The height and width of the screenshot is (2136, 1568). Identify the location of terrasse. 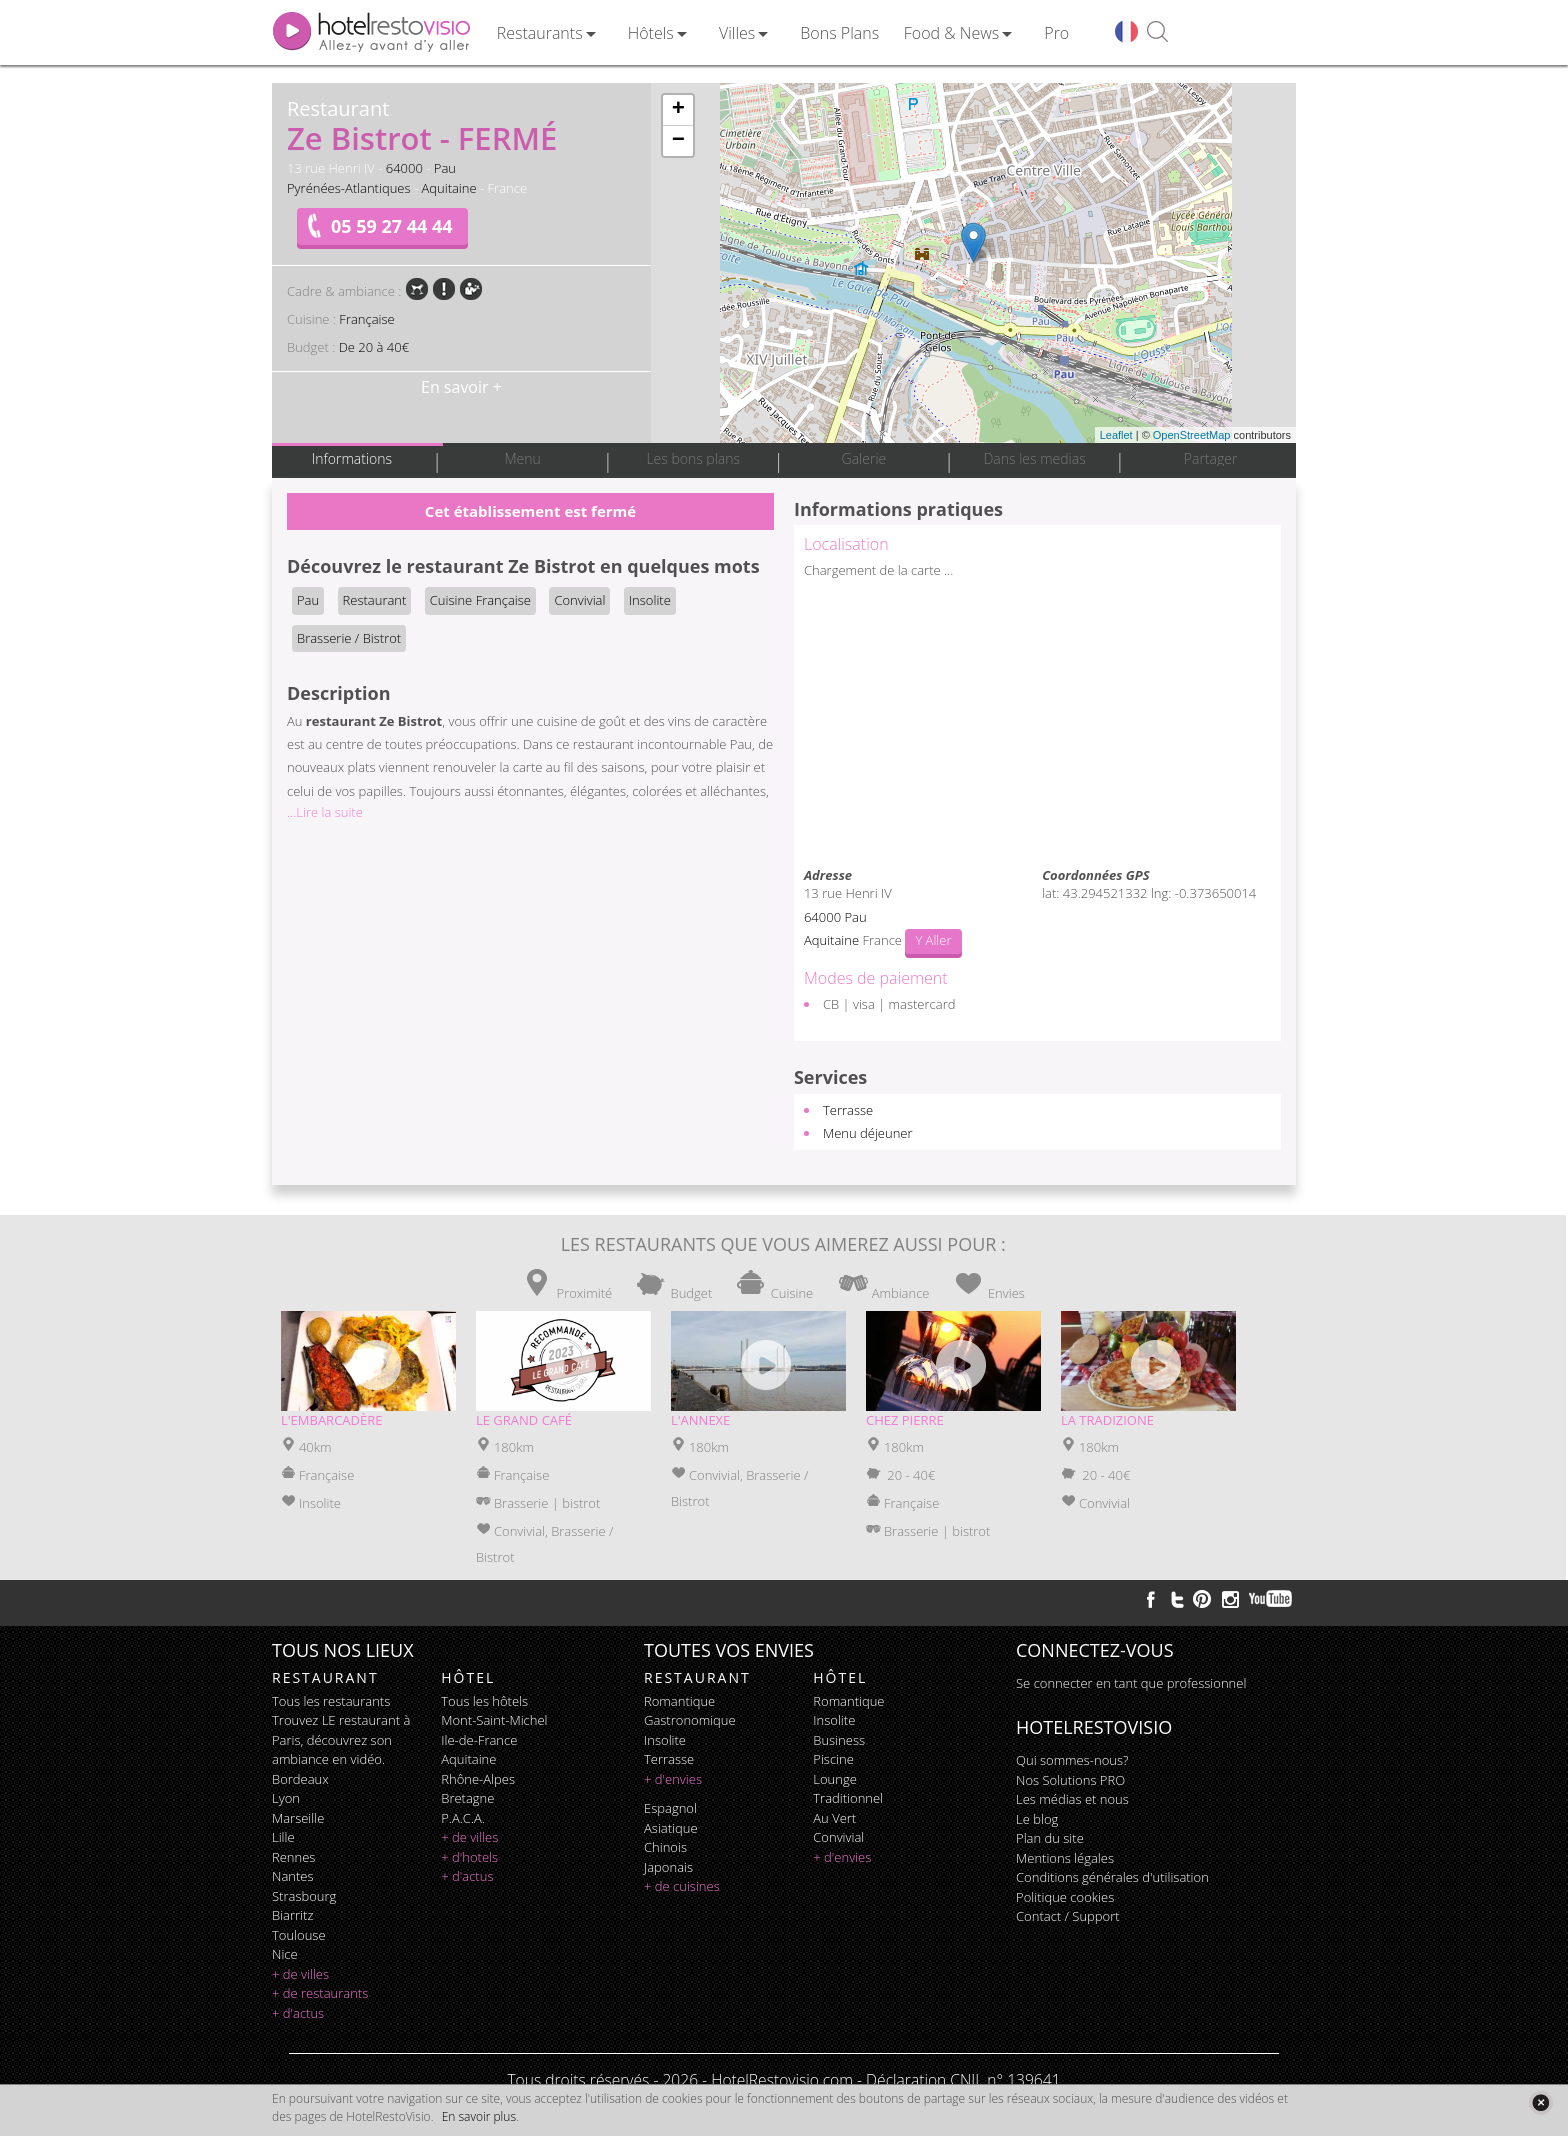
(669, 1759).